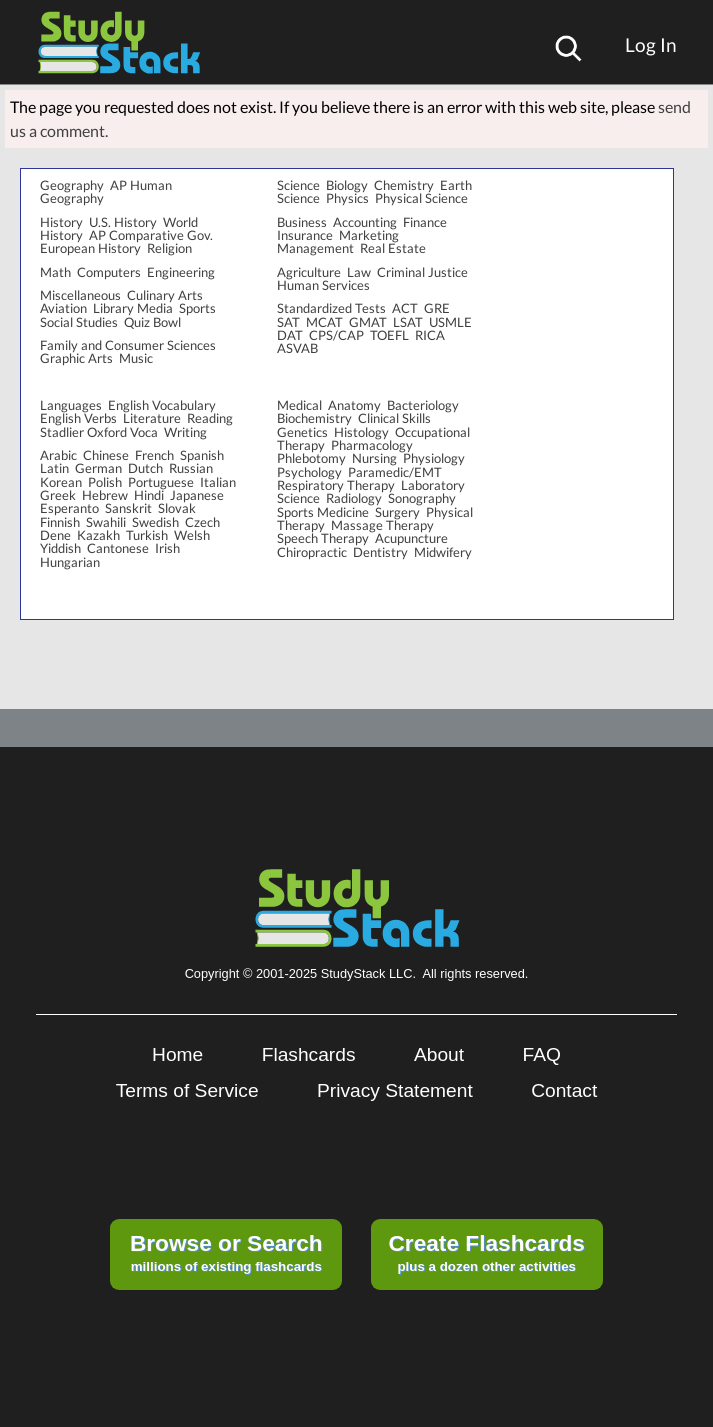 The height and width of the screenshot is (1427, 713). Describe the element at coordinates (197, 495) in the screenshot. I see `Japanese` at that location.